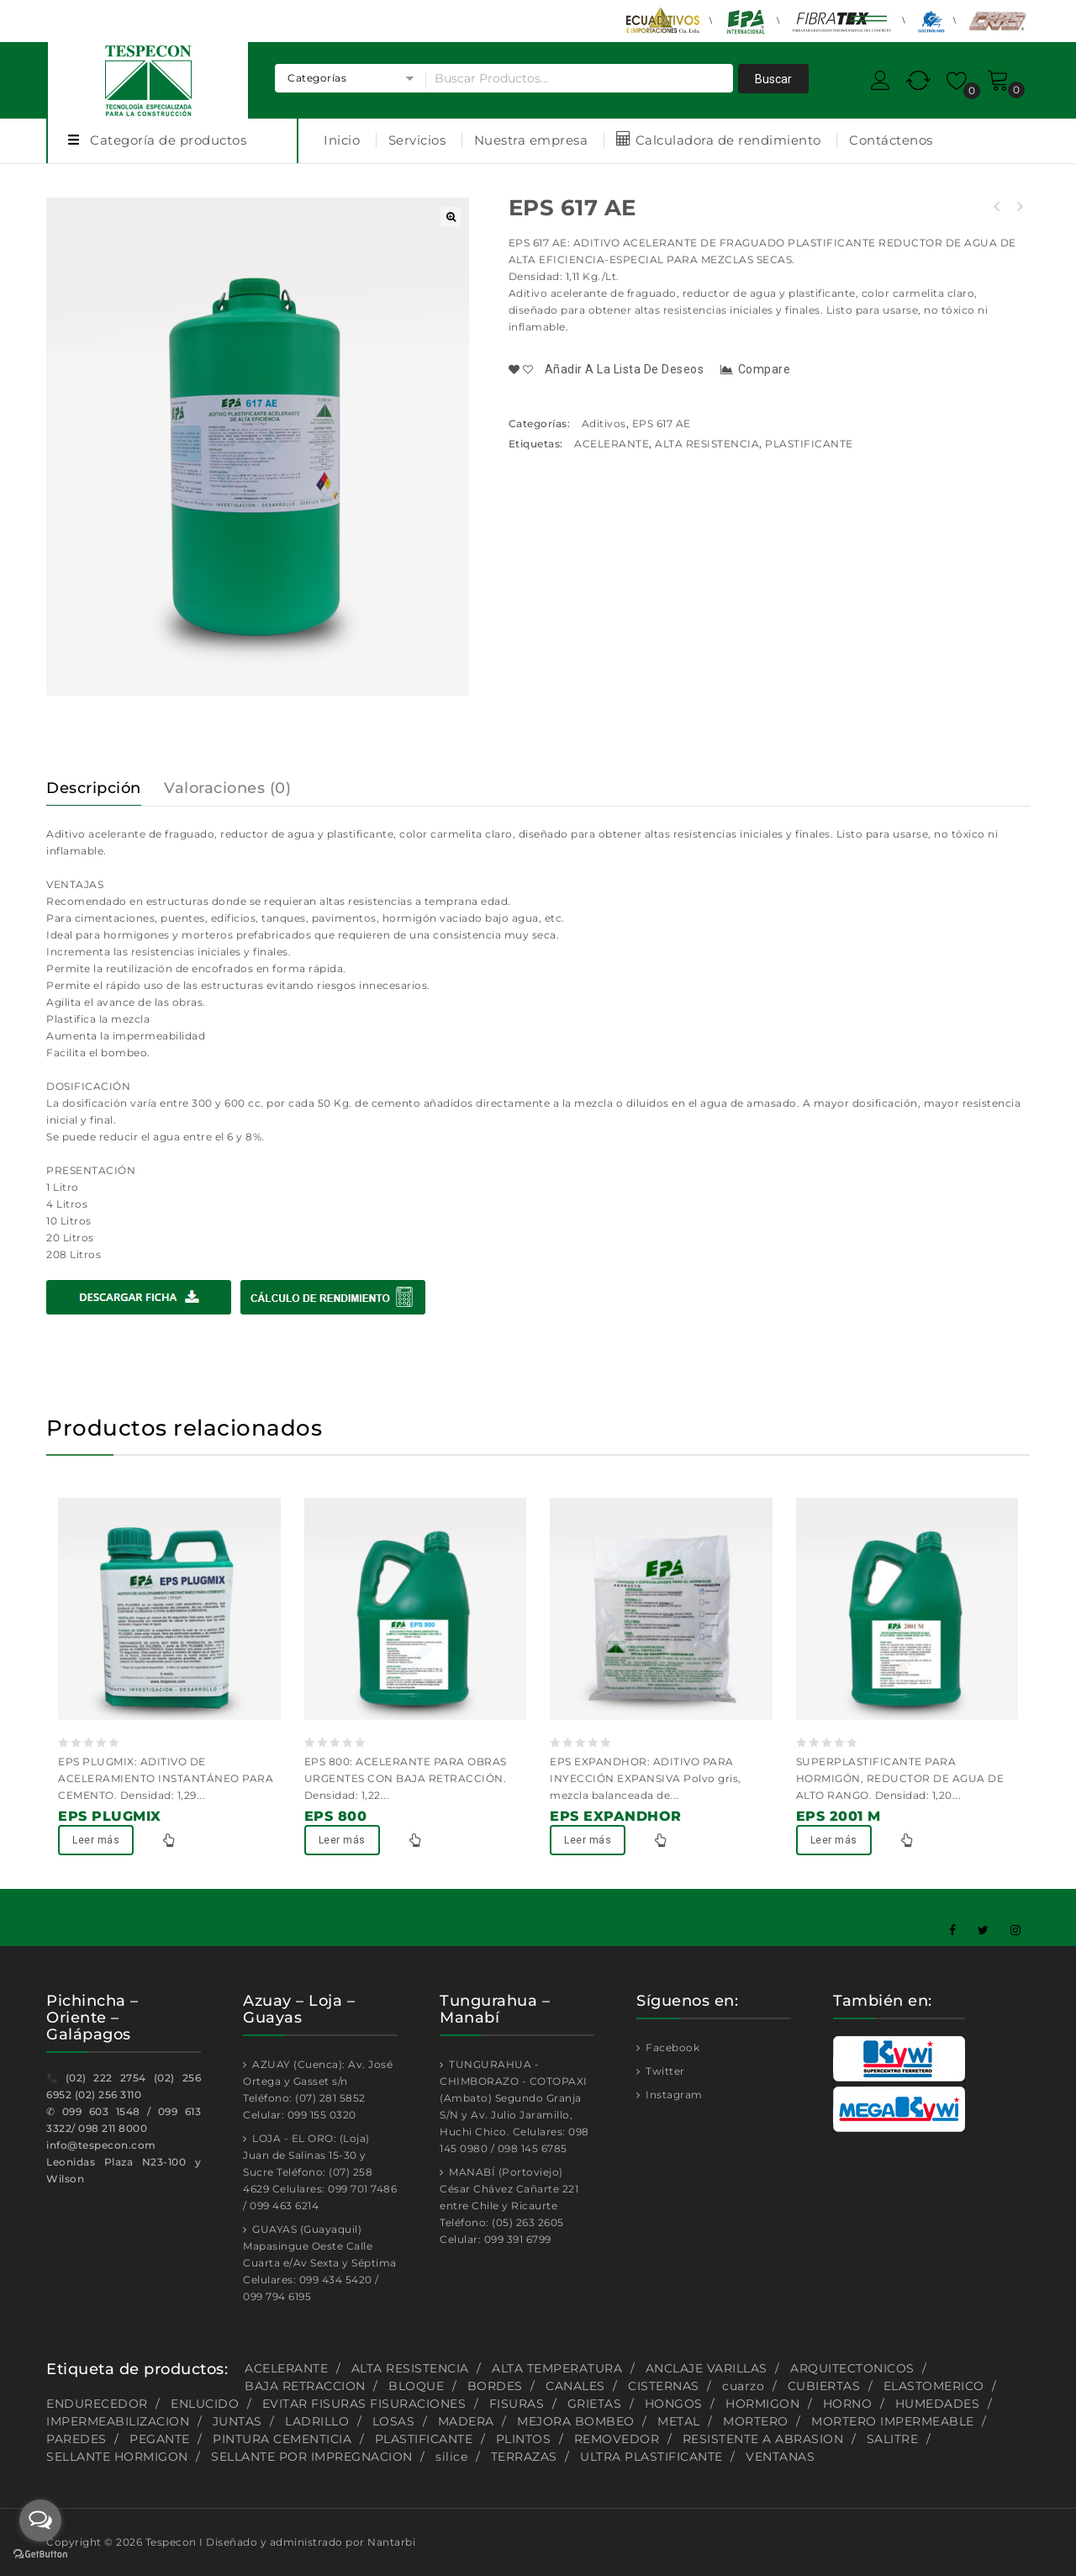 This screenshot has height=2576, width=1076. What do you see at coordinates (743, 2386) in the screenshot?
I see `cuarzo [cuarzo (1 producto)]` at bounding box center [743, 2386].